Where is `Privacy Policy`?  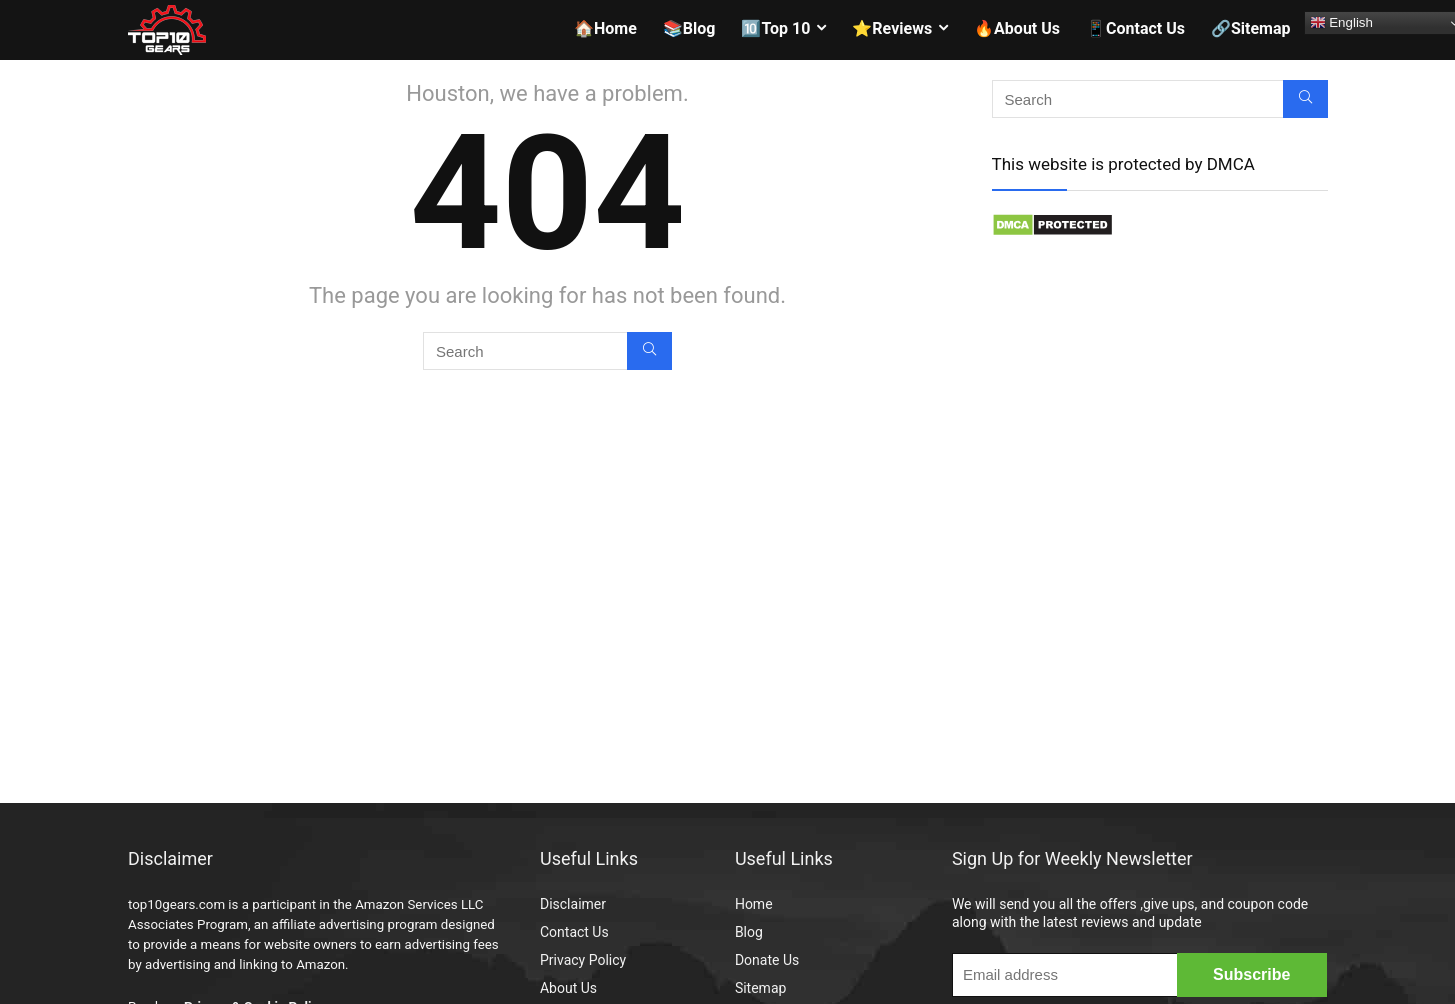 Privacy Policy is located at coordinates (583, 960).